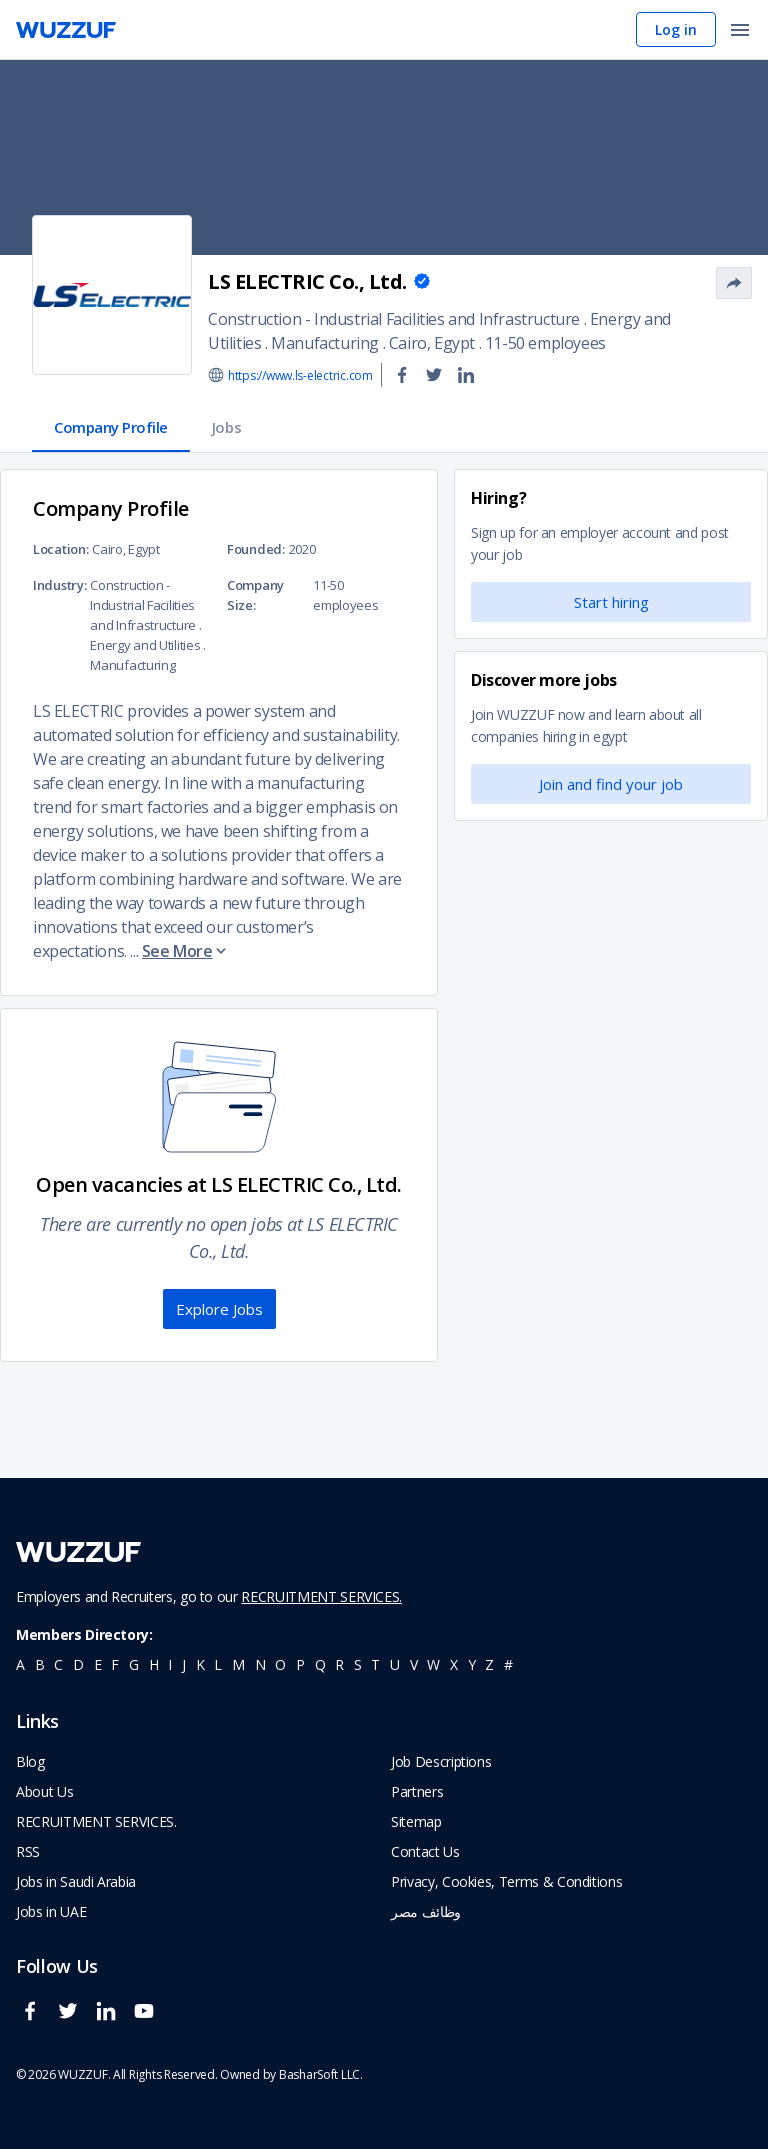 This screenshot has height=2149, width=768. Describe the element at coordinates (740, 31) in the screenshot. I see `[open menu]` at that location.